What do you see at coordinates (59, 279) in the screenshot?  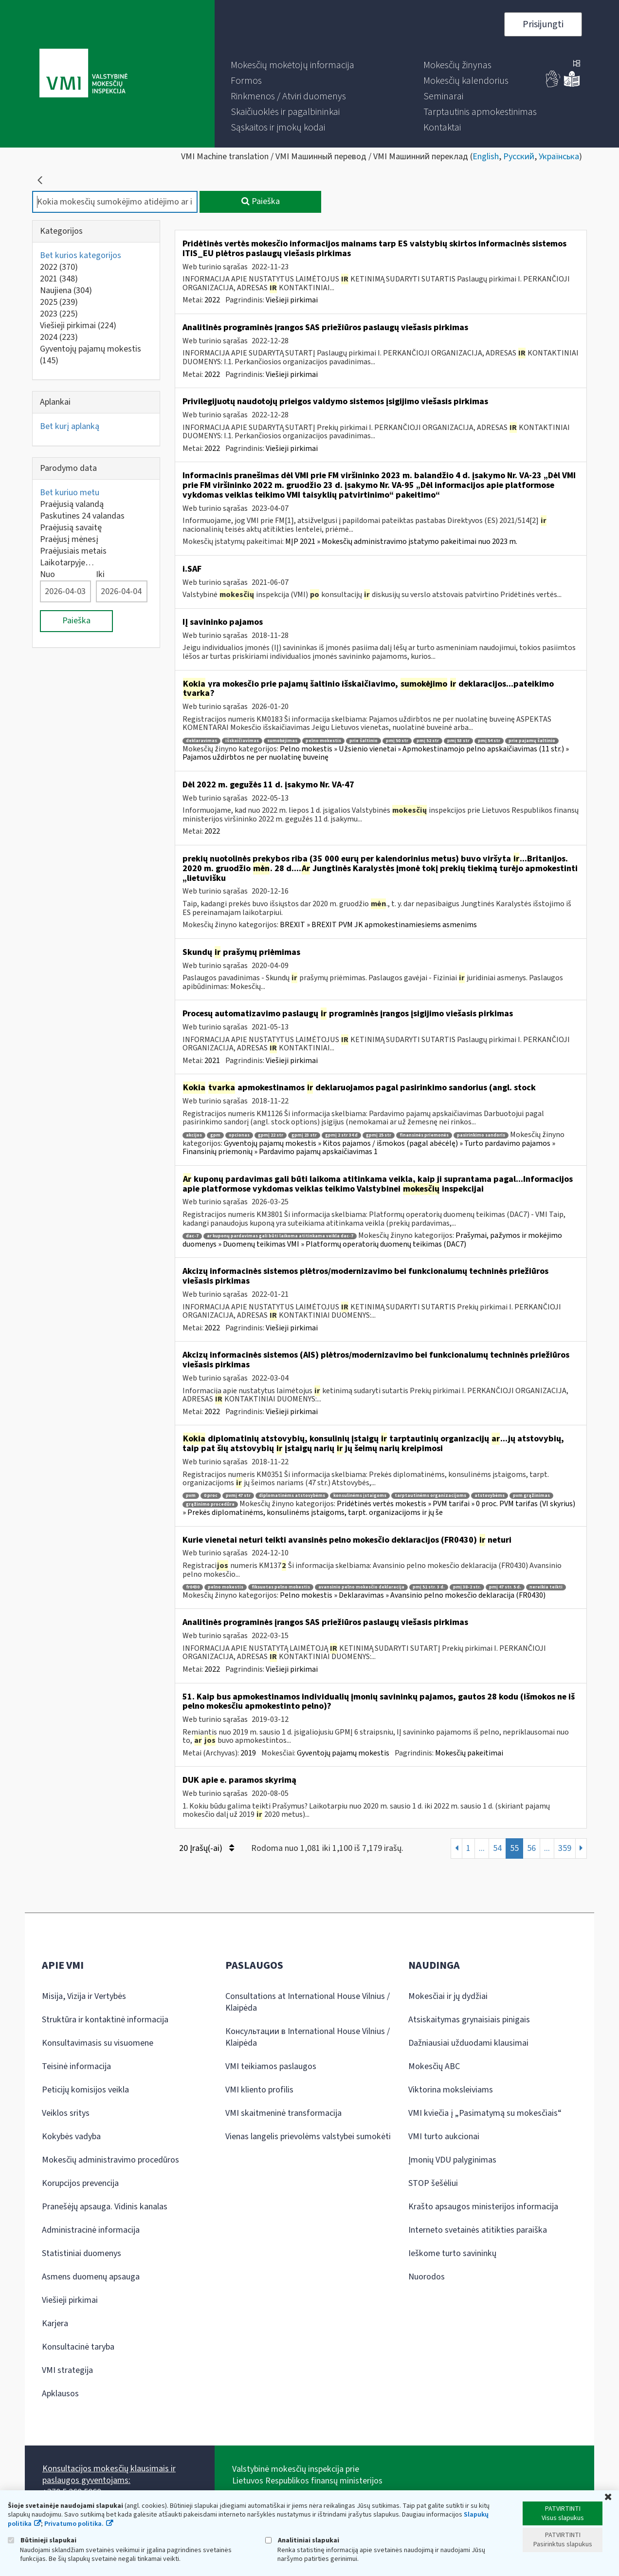 I see `2021` at bounding box center [59, 279].